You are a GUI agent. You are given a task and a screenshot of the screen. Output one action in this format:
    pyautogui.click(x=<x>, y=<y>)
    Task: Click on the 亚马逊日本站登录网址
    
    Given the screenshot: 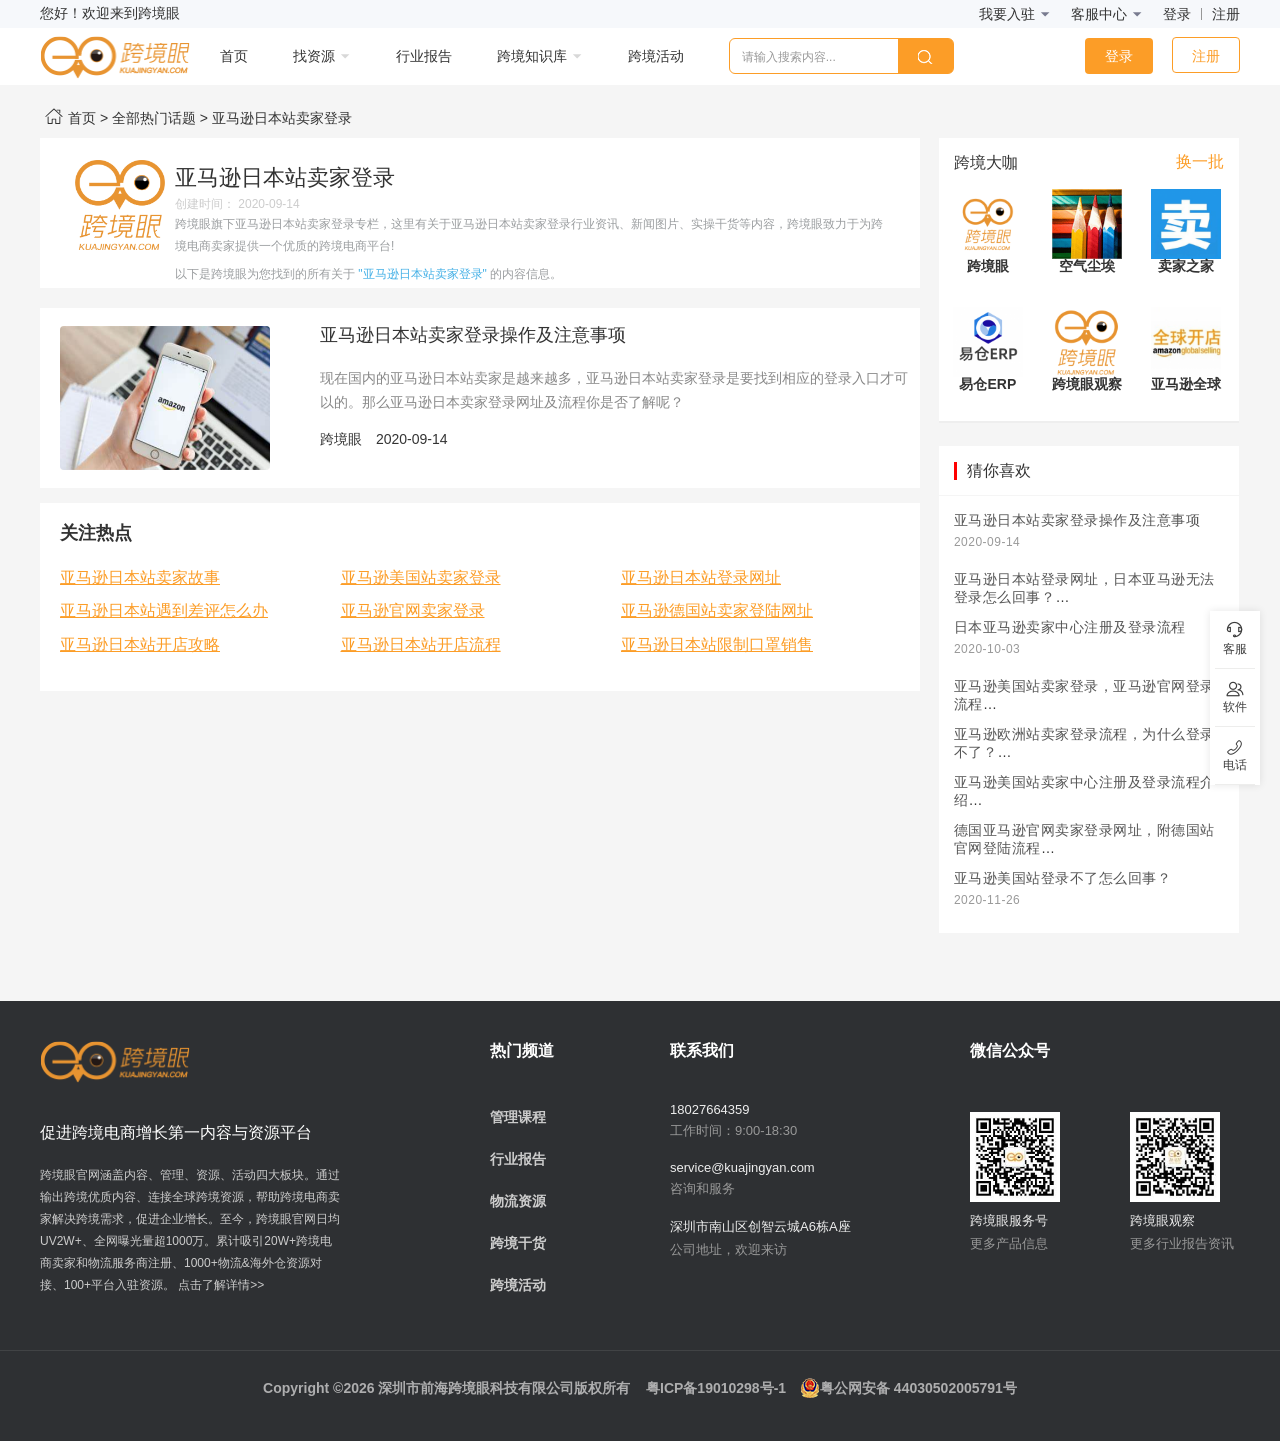 What is the action you would take?
    pyautogui.click(x=701, y=577)
    